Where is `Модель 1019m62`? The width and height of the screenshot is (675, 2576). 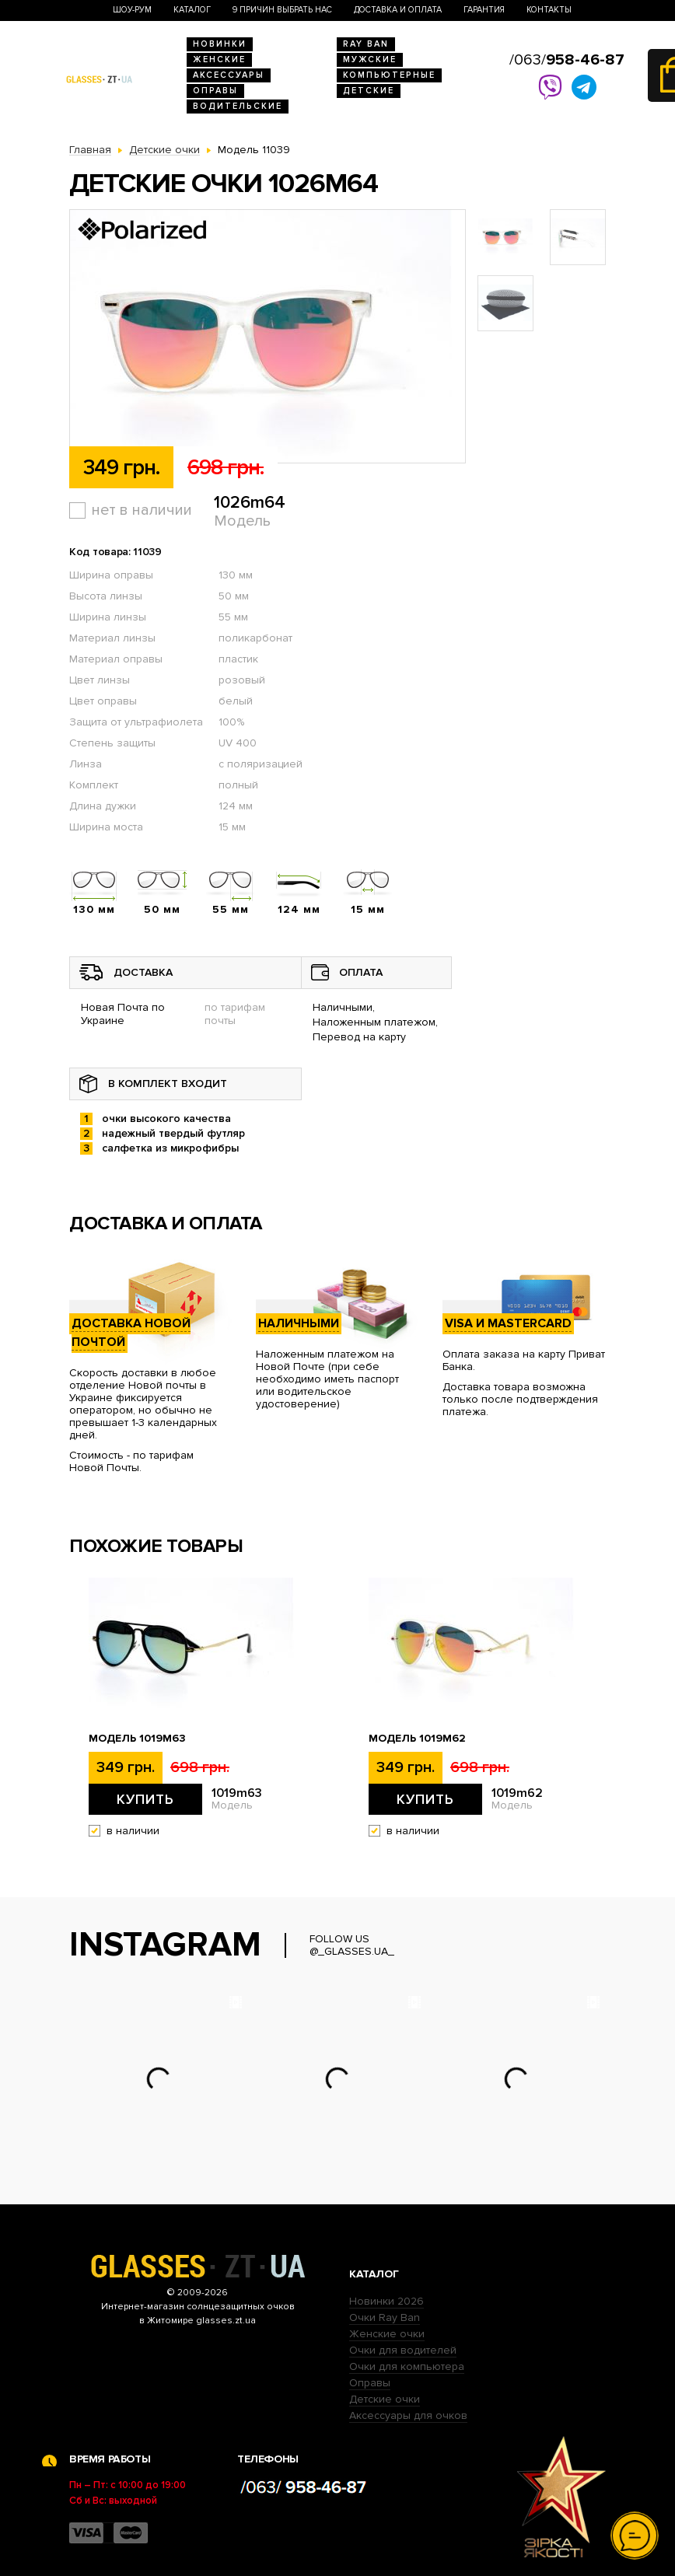 Модель 1019m62 is located at coordinates (417, 1738).